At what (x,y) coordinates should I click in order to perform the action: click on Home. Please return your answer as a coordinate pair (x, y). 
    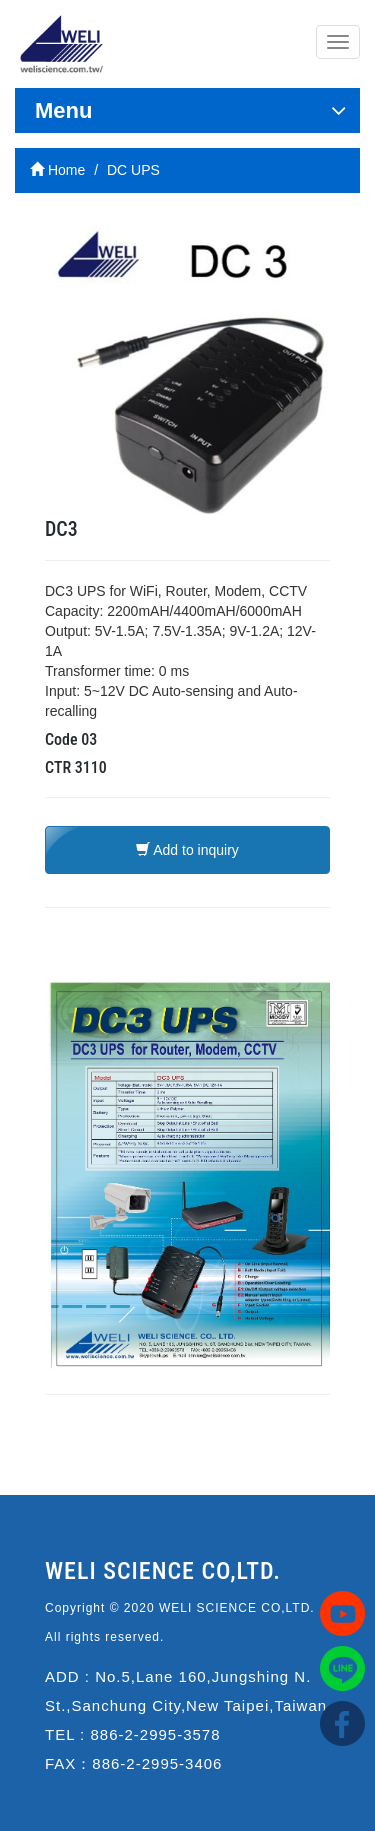
    Looking at the image, I should click on (57, 170).